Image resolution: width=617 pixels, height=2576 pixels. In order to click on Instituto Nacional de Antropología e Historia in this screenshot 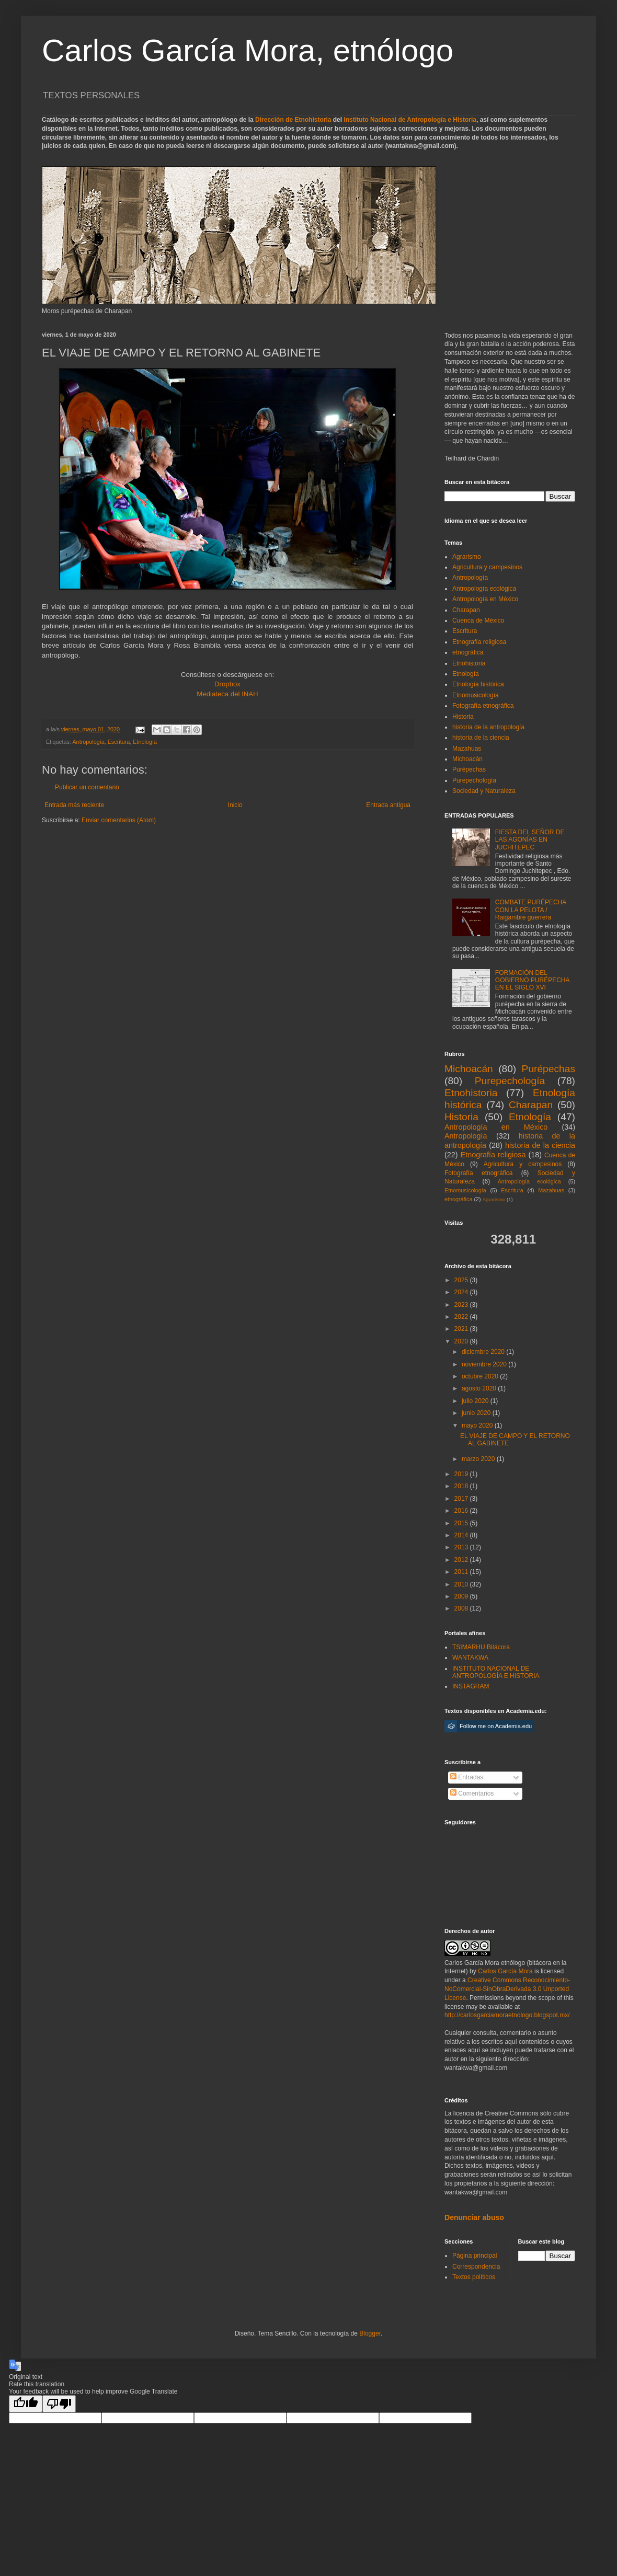, I will do `click(410, 119)`.